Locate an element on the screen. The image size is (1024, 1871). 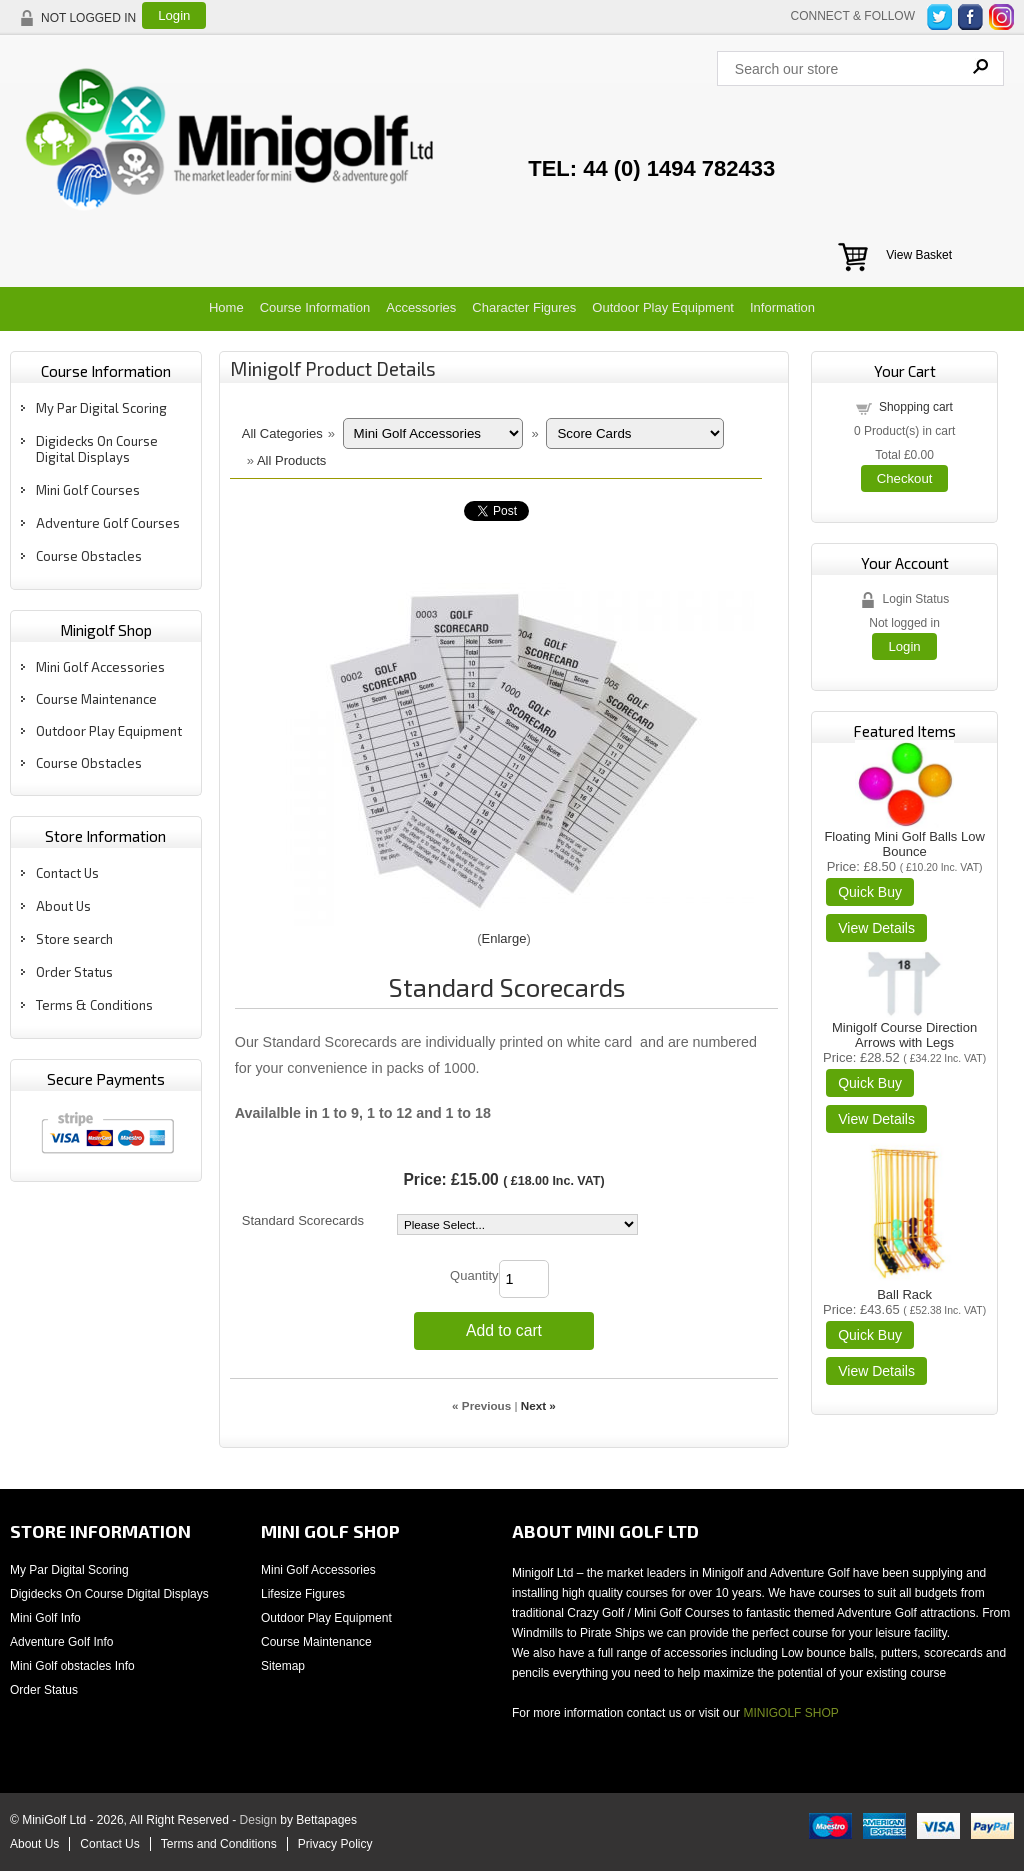
Terms and Conditions is located at coordinates (219, 1844).